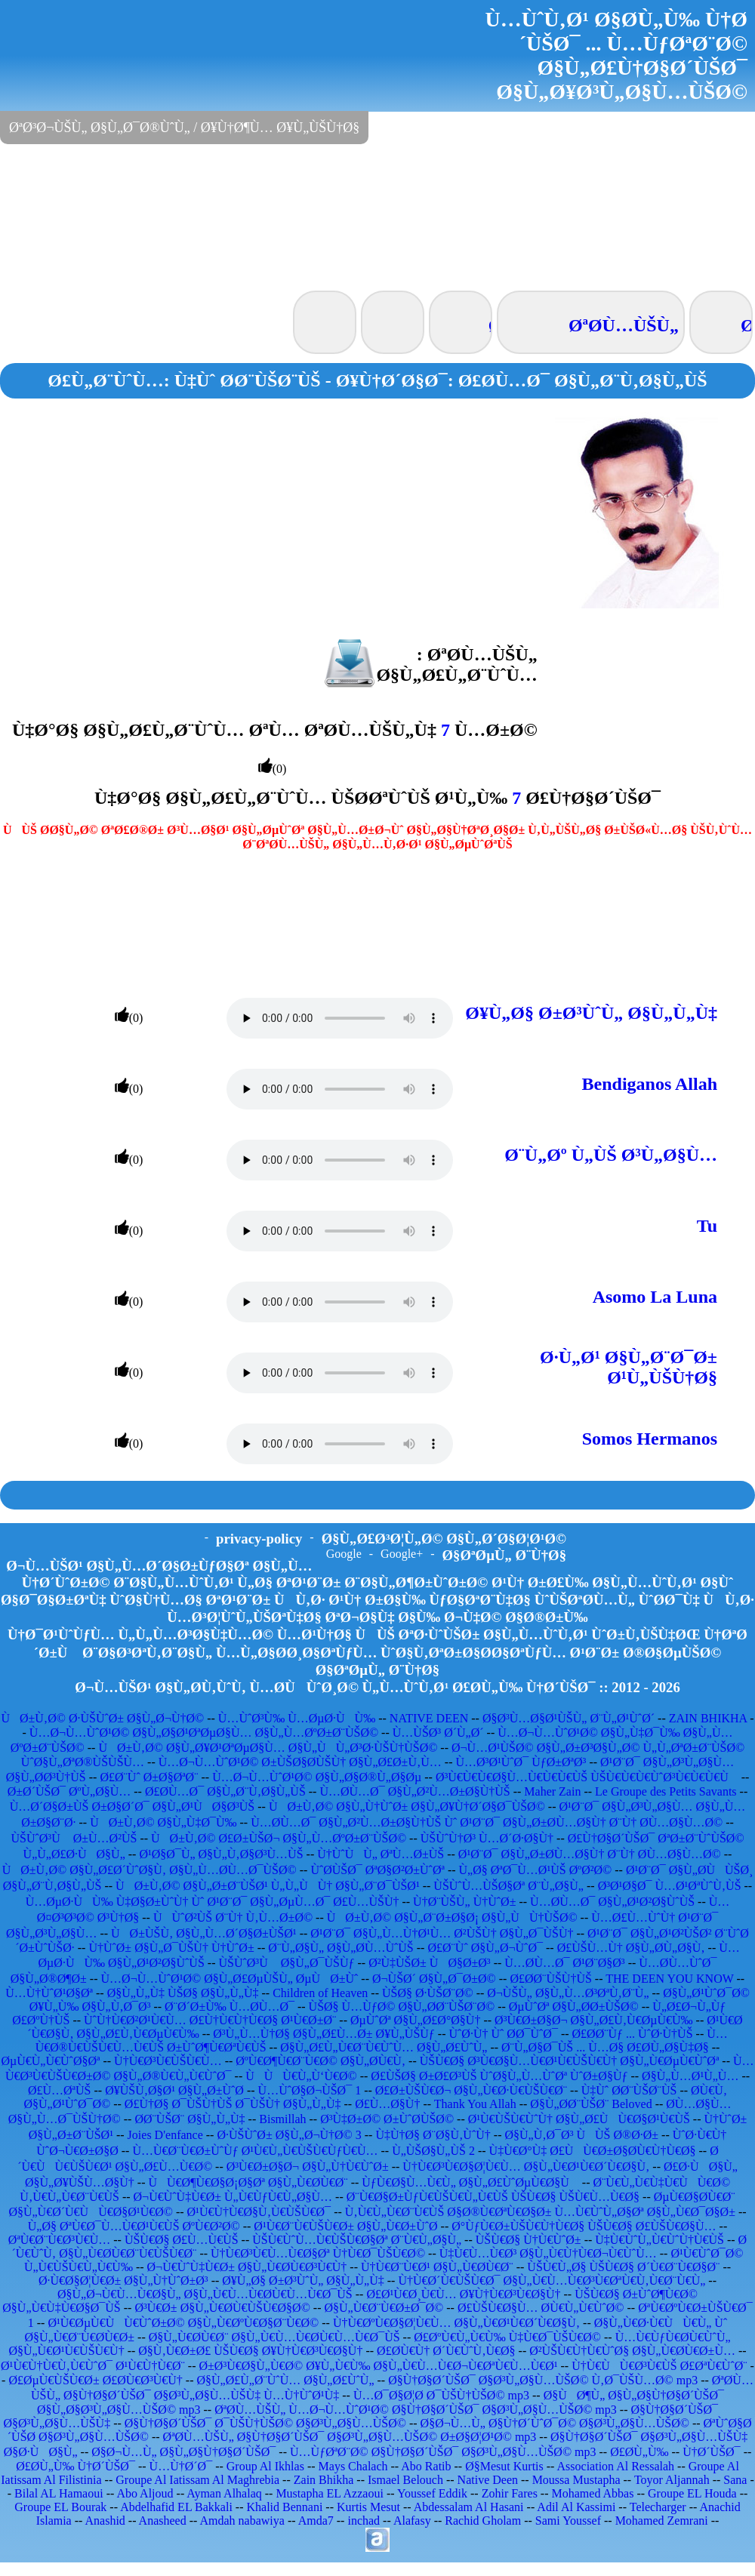  I want to click on Ù…Ø­Ù…Ø¯ Ø¹Ø¨Ø§Ø³, so click(564, 1962).